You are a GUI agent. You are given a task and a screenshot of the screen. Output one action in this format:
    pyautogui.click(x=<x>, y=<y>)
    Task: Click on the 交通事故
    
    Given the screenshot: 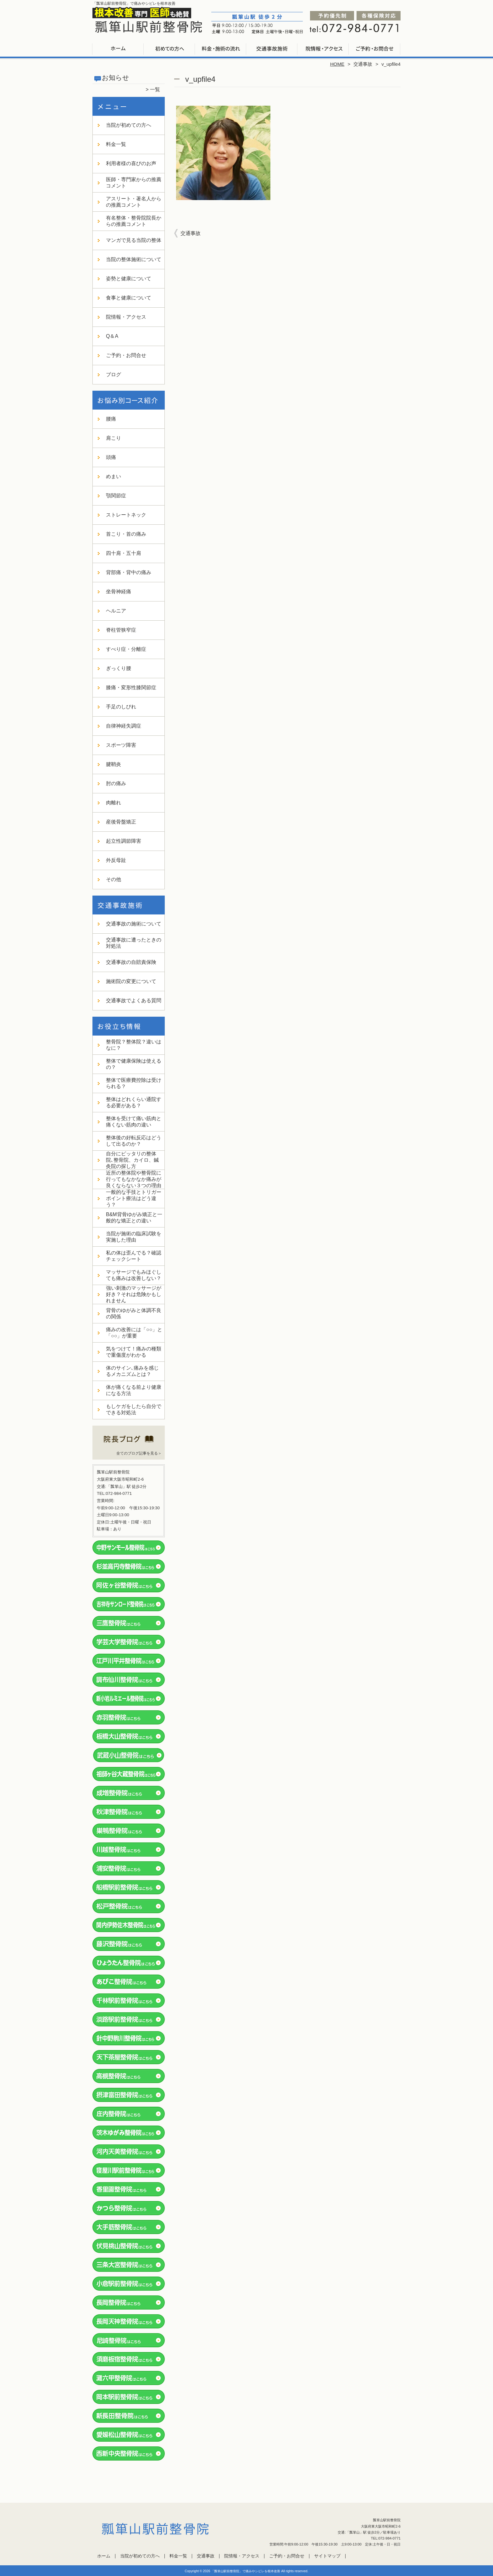 What is the action you would take?
    pyautogui.click(x=272, y=49)
    